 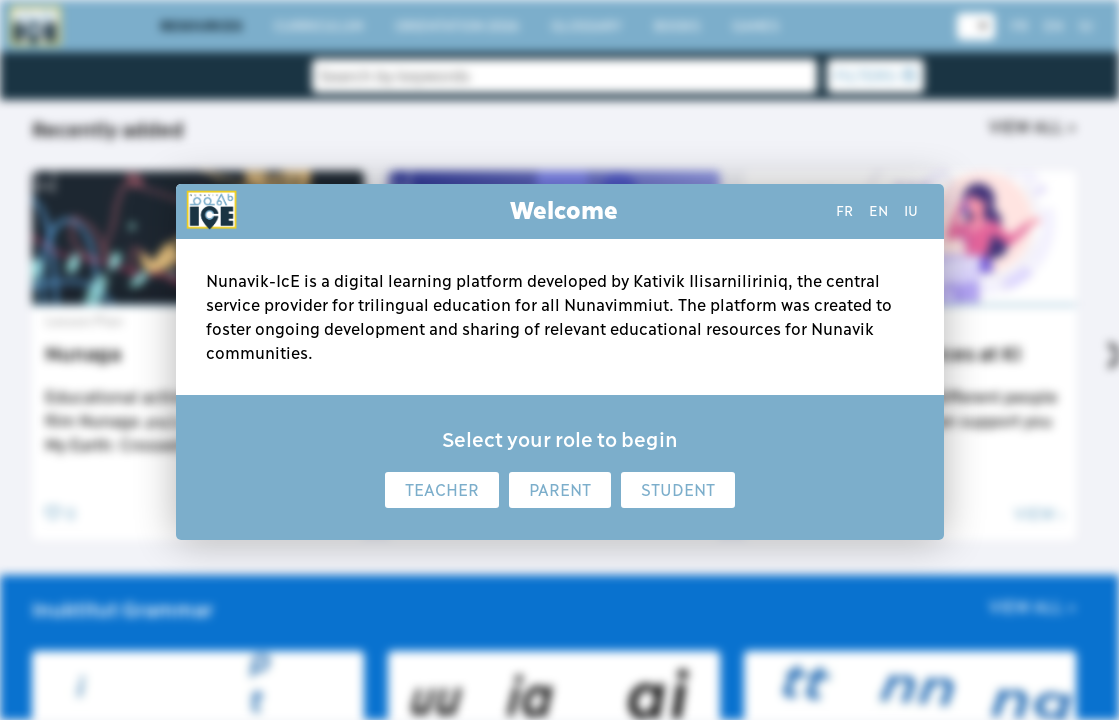 I want to click on iu, so click(x=911, y=211).